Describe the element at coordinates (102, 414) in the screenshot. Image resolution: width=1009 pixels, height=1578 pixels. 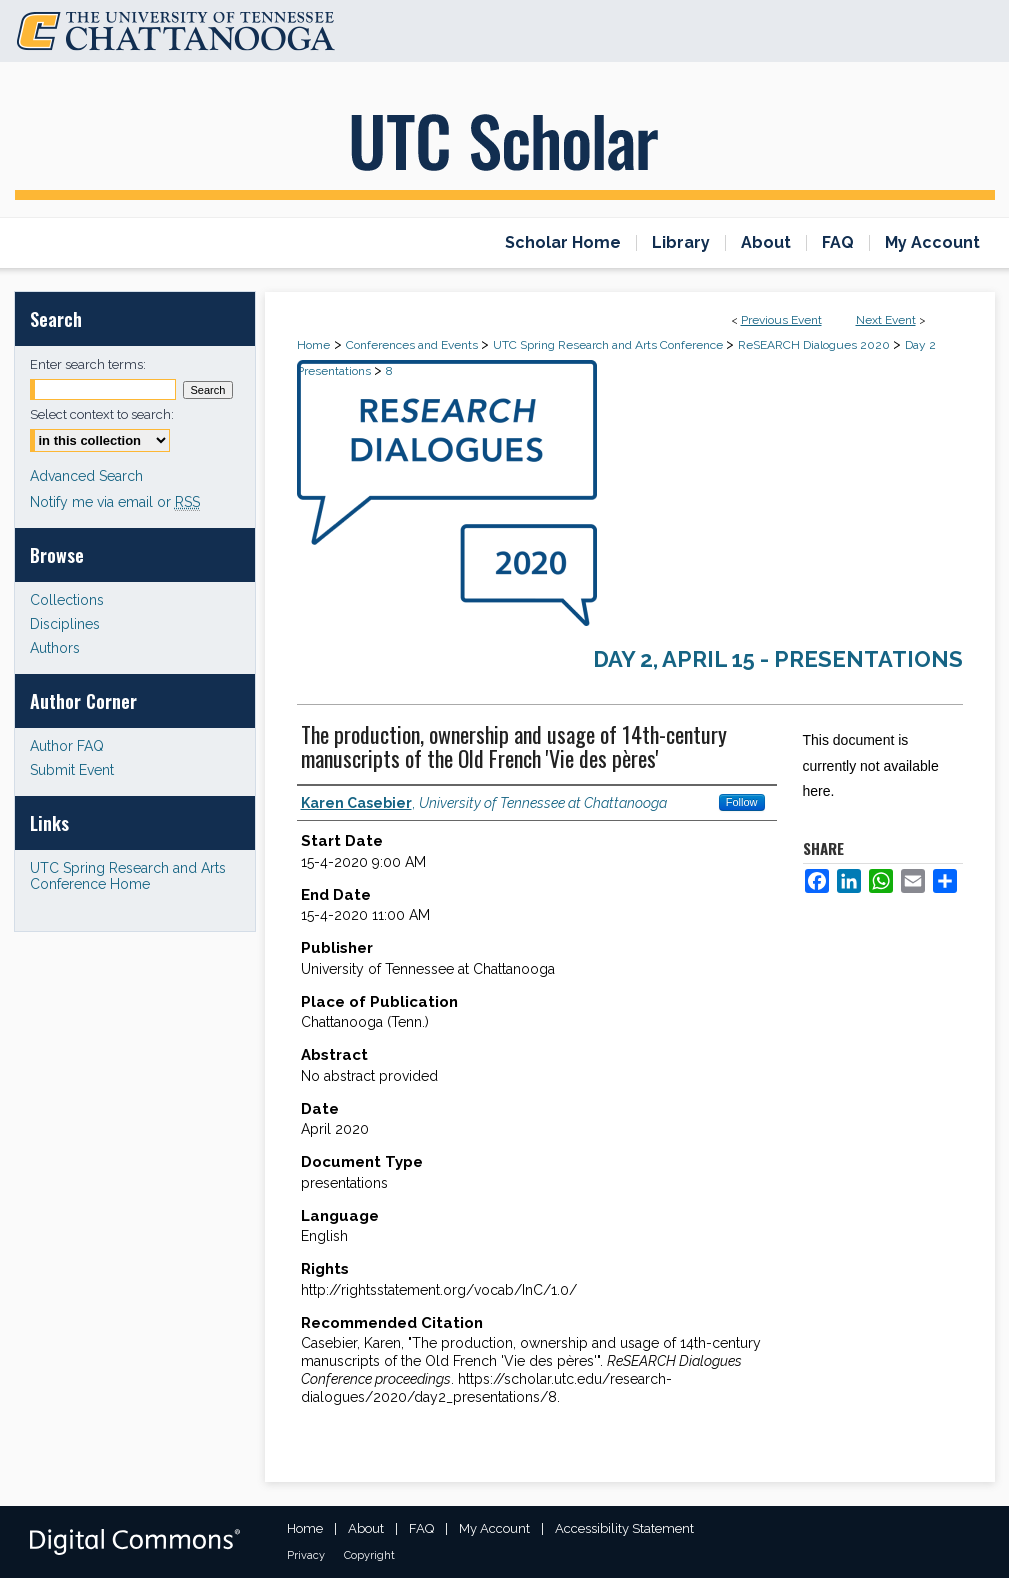
I see `Select context to search:` at that location.